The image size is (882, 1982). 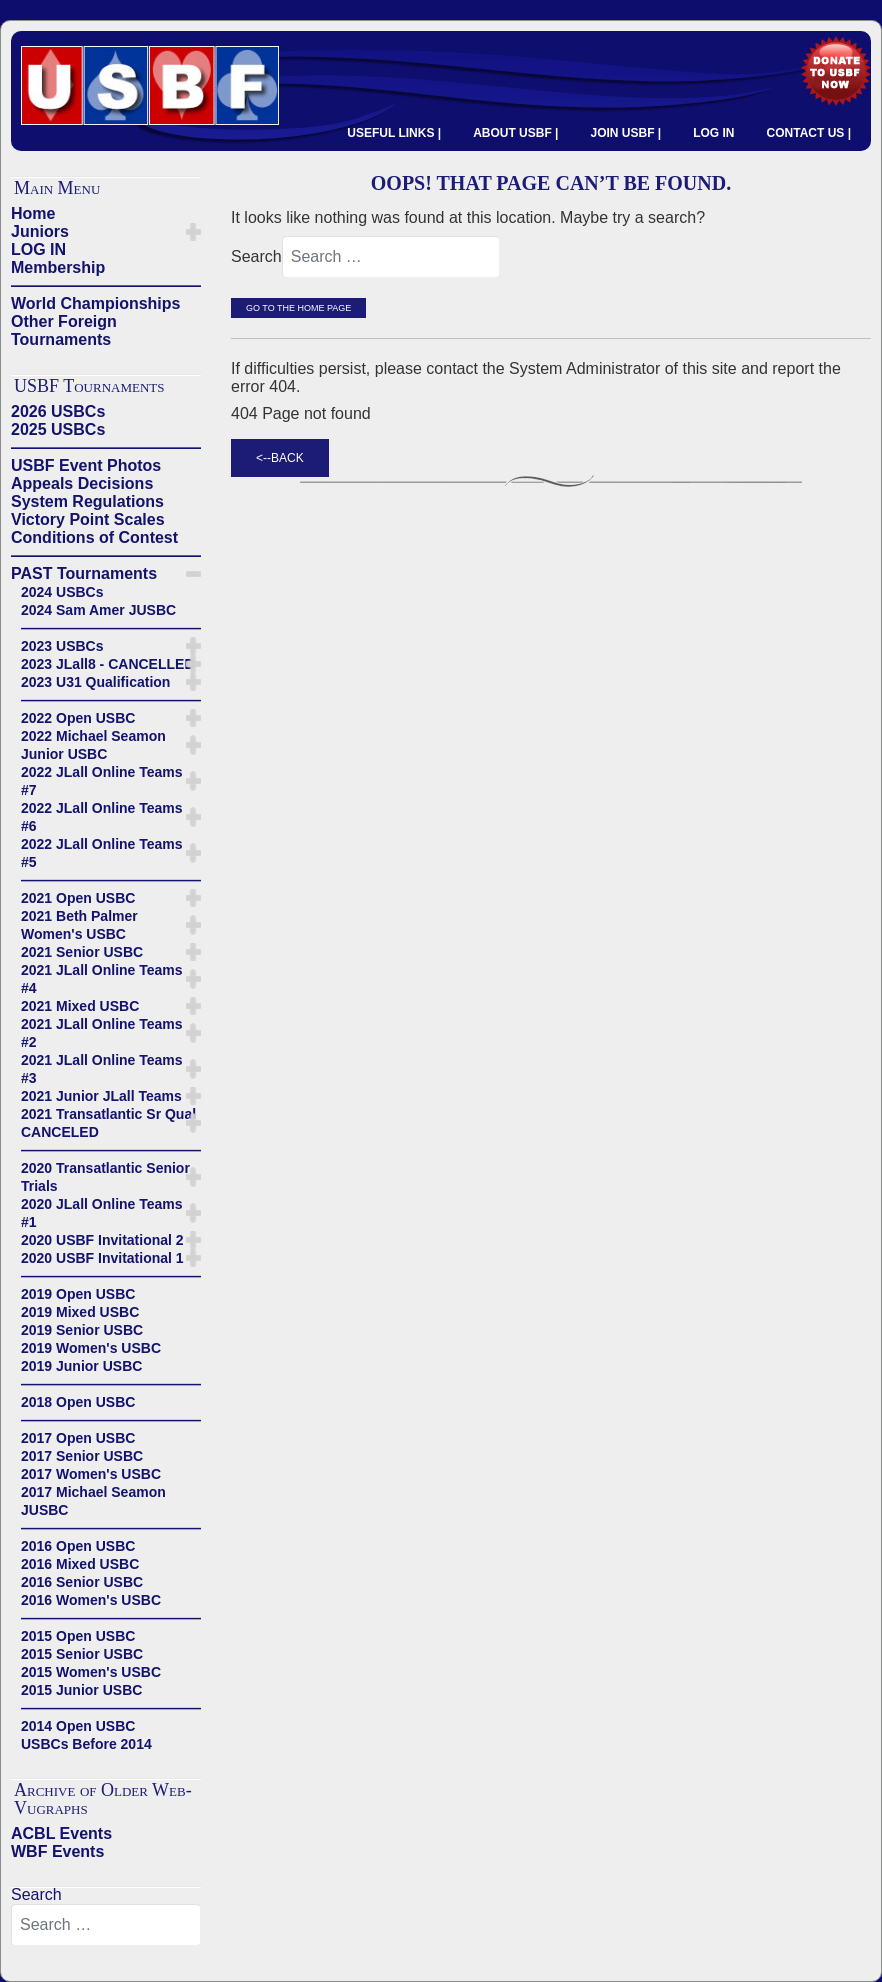 I want to click on 2016 Open USBC, so click(x=78, y=1546).